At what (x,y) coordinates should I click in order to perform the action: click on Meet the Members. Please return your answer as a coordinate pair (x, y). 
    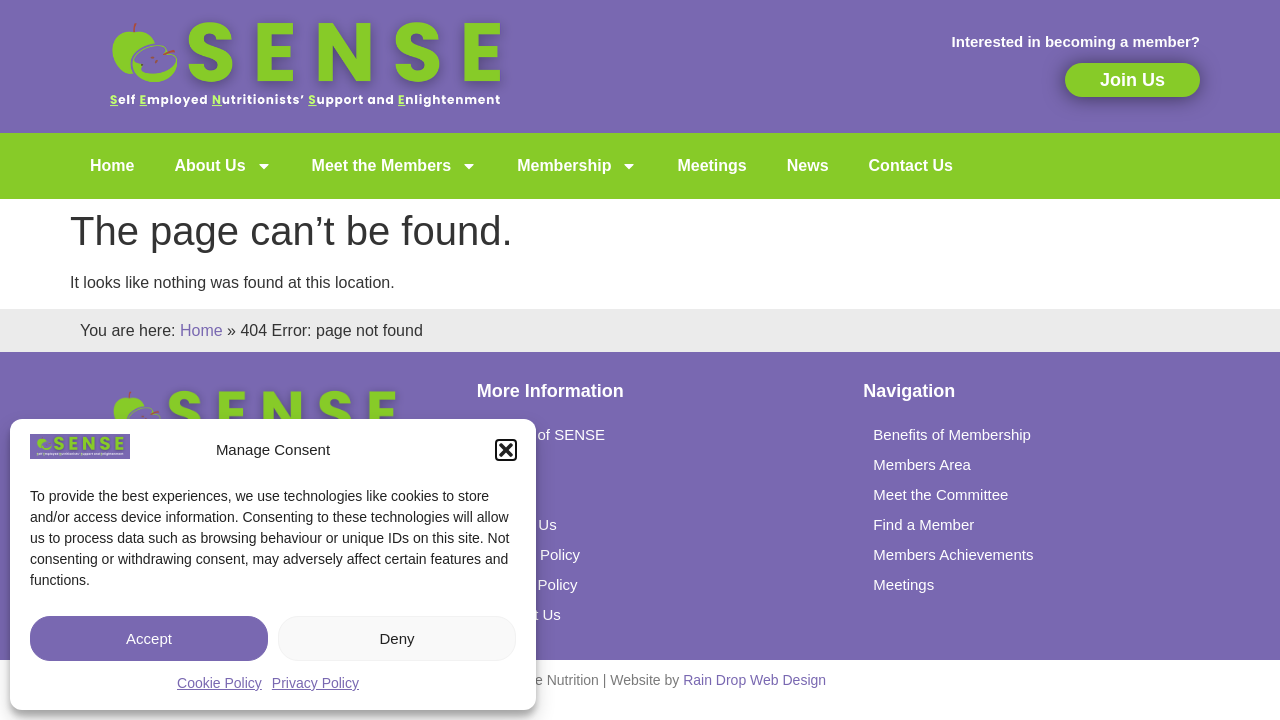
    Looking at the image, I should click on (395, 166).